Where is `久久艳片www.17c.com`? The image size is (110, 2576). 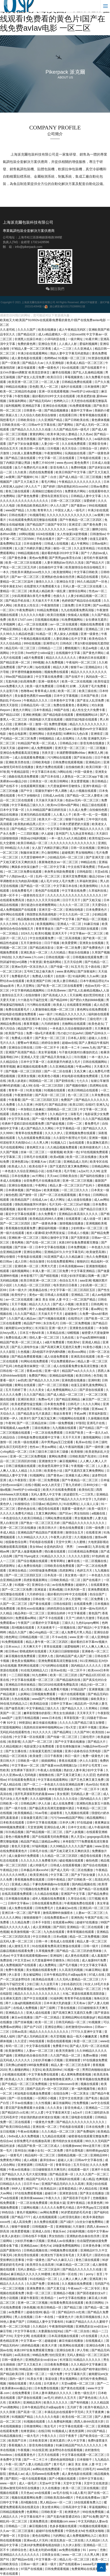 久久艳片www.17c.com is located at coordinates (28, 957).